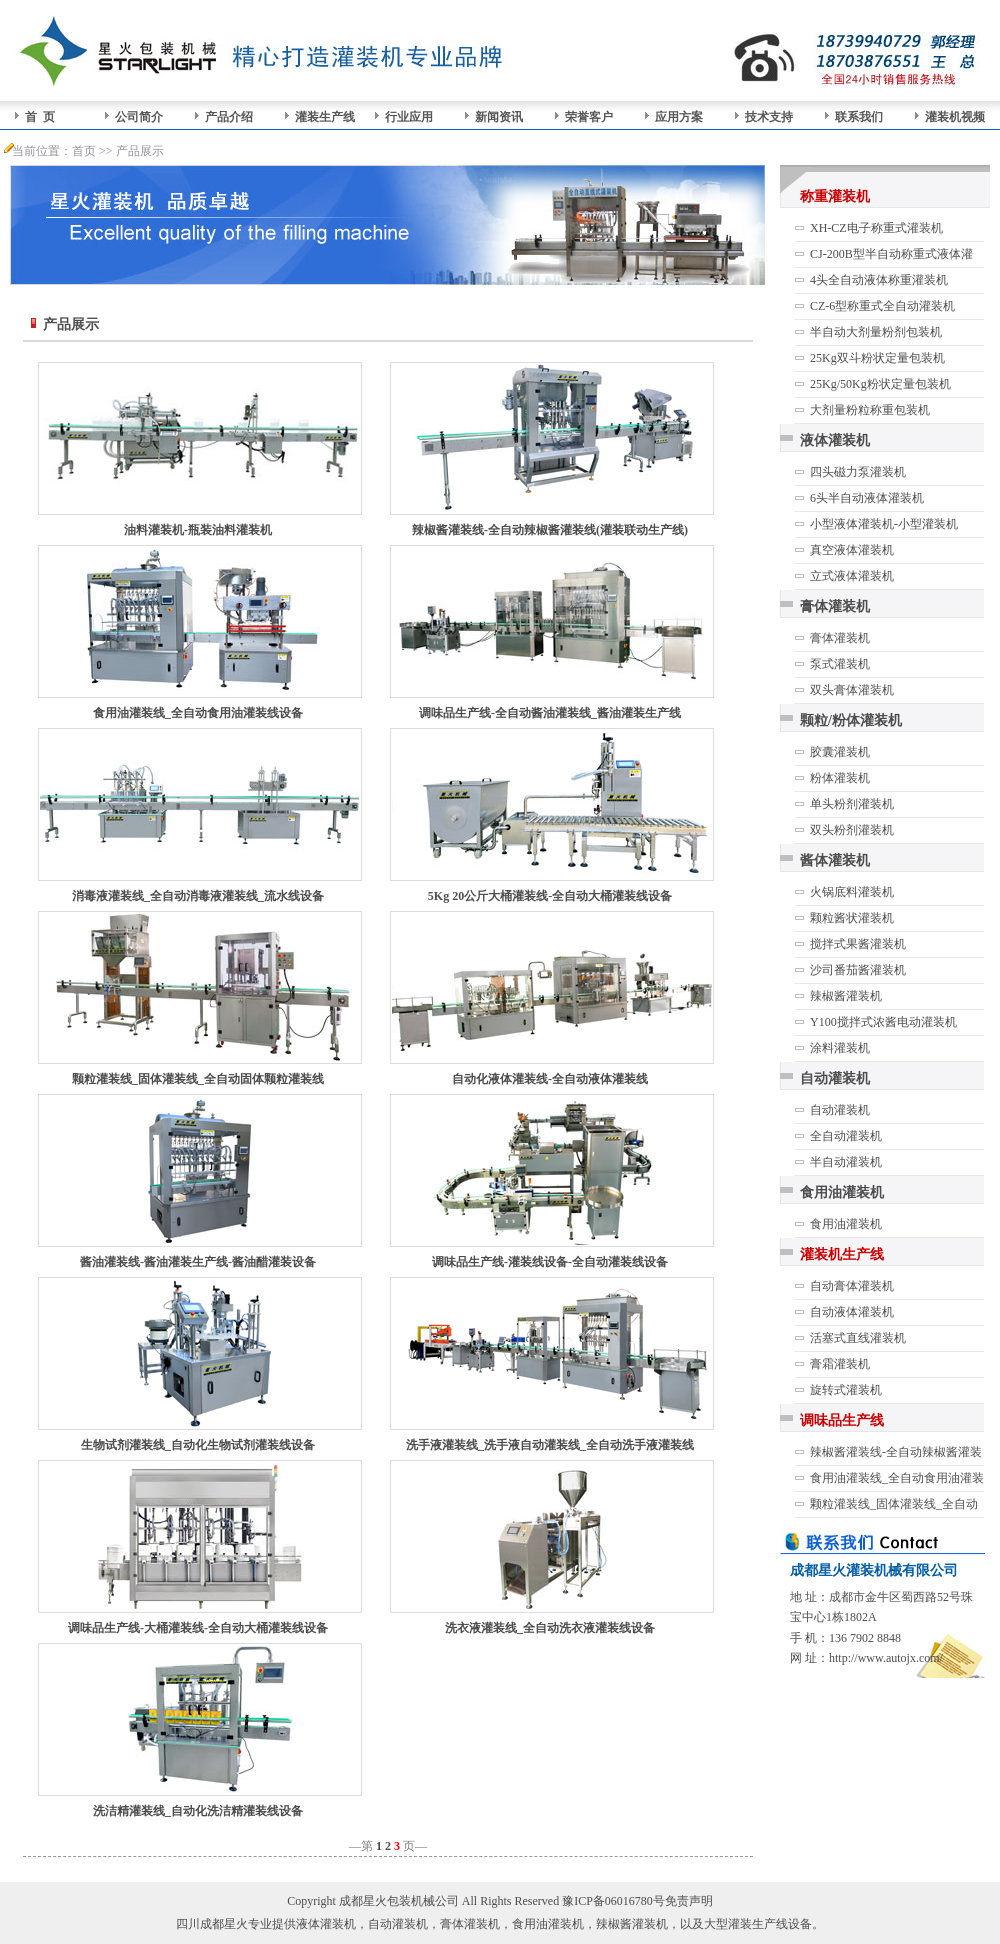  What do you see at coordinates (852, 1286) in the screenshot?
I see `自动膏体灌装机` at bounding box center [852, 1286].